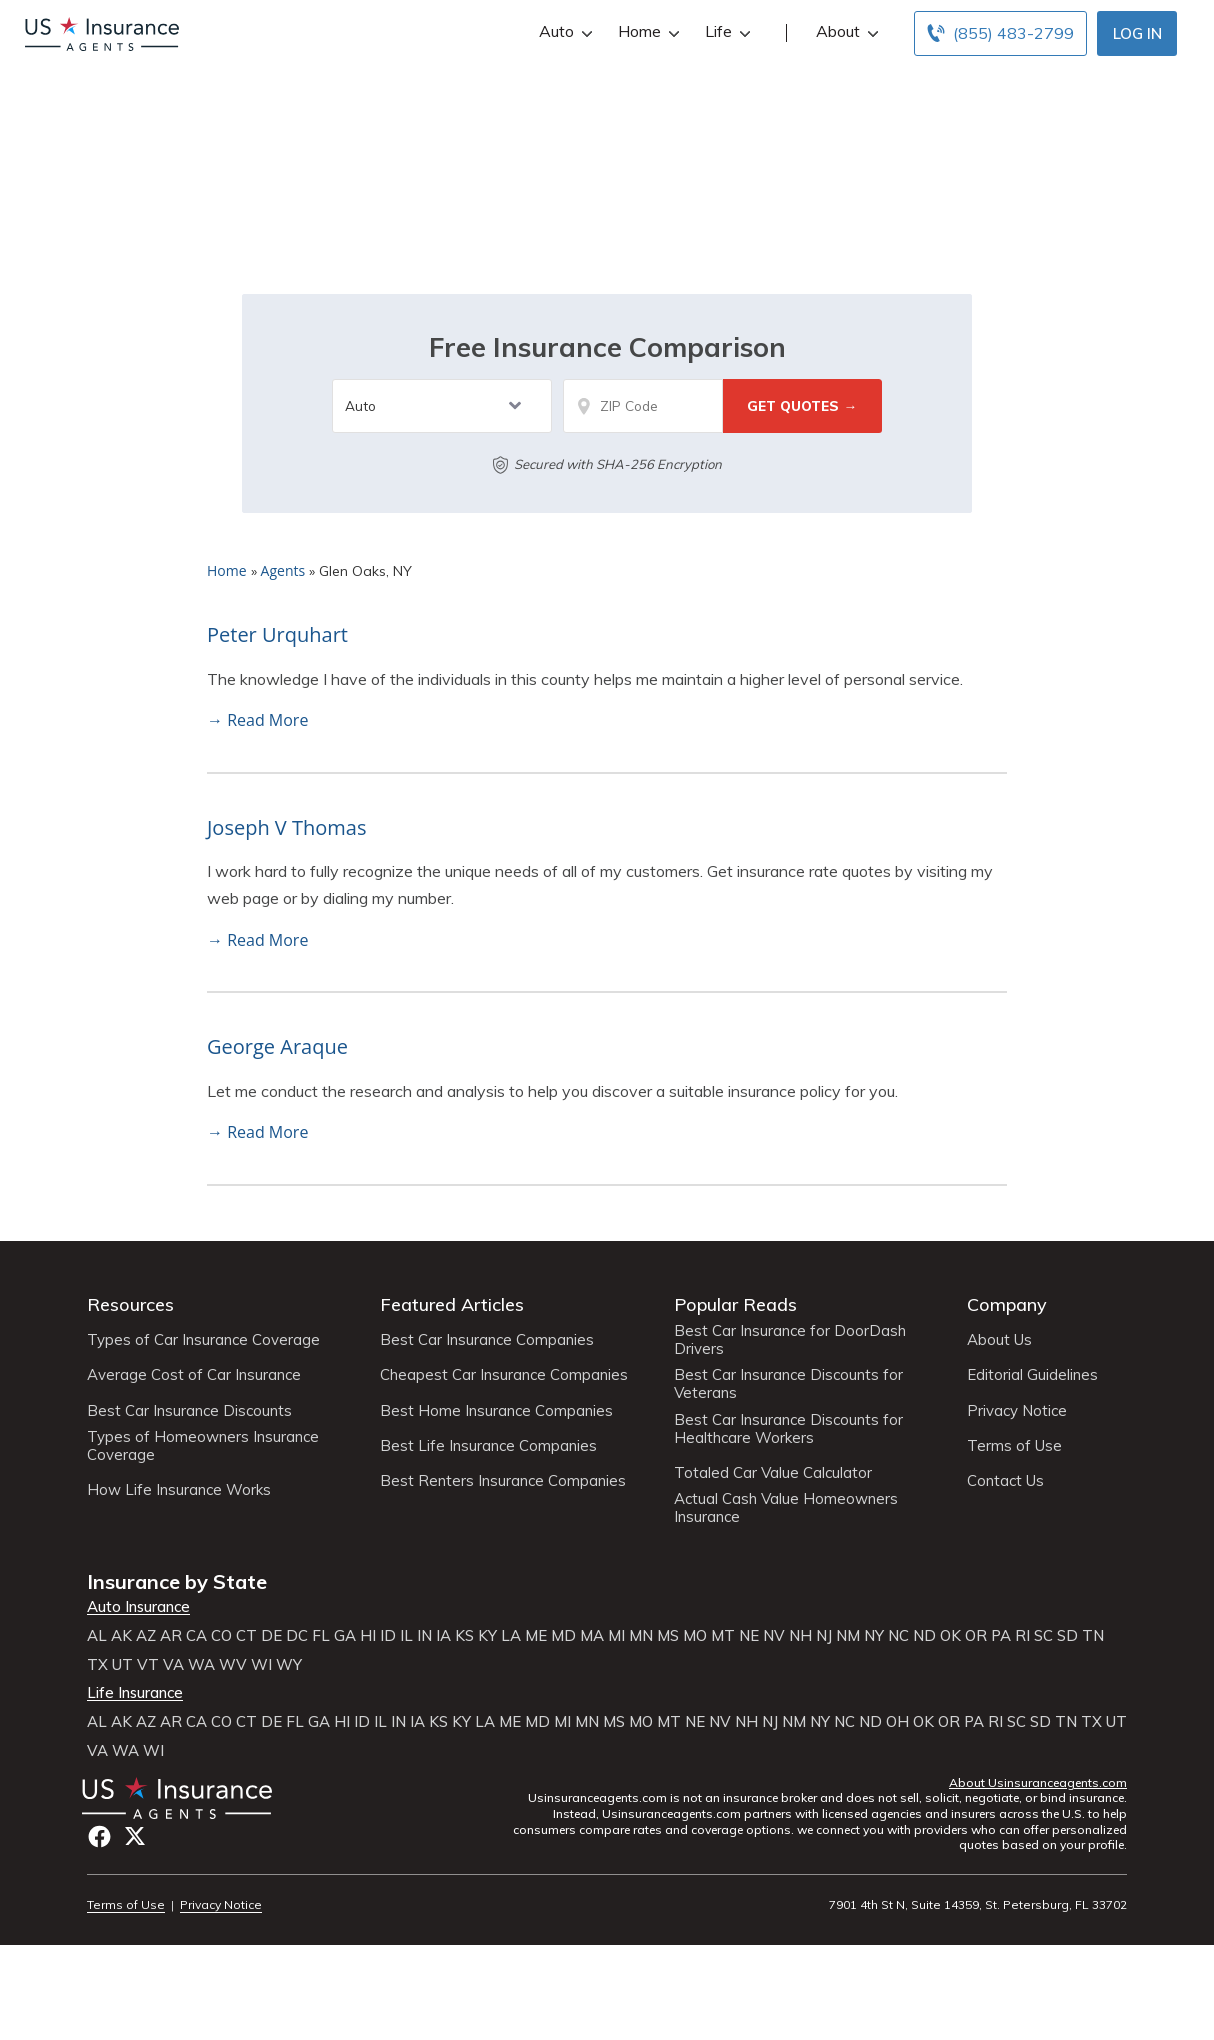 This screenshot has height=2040, width=1214. I want to click on Totaled Car Value Calculator, so click(773, 1473).